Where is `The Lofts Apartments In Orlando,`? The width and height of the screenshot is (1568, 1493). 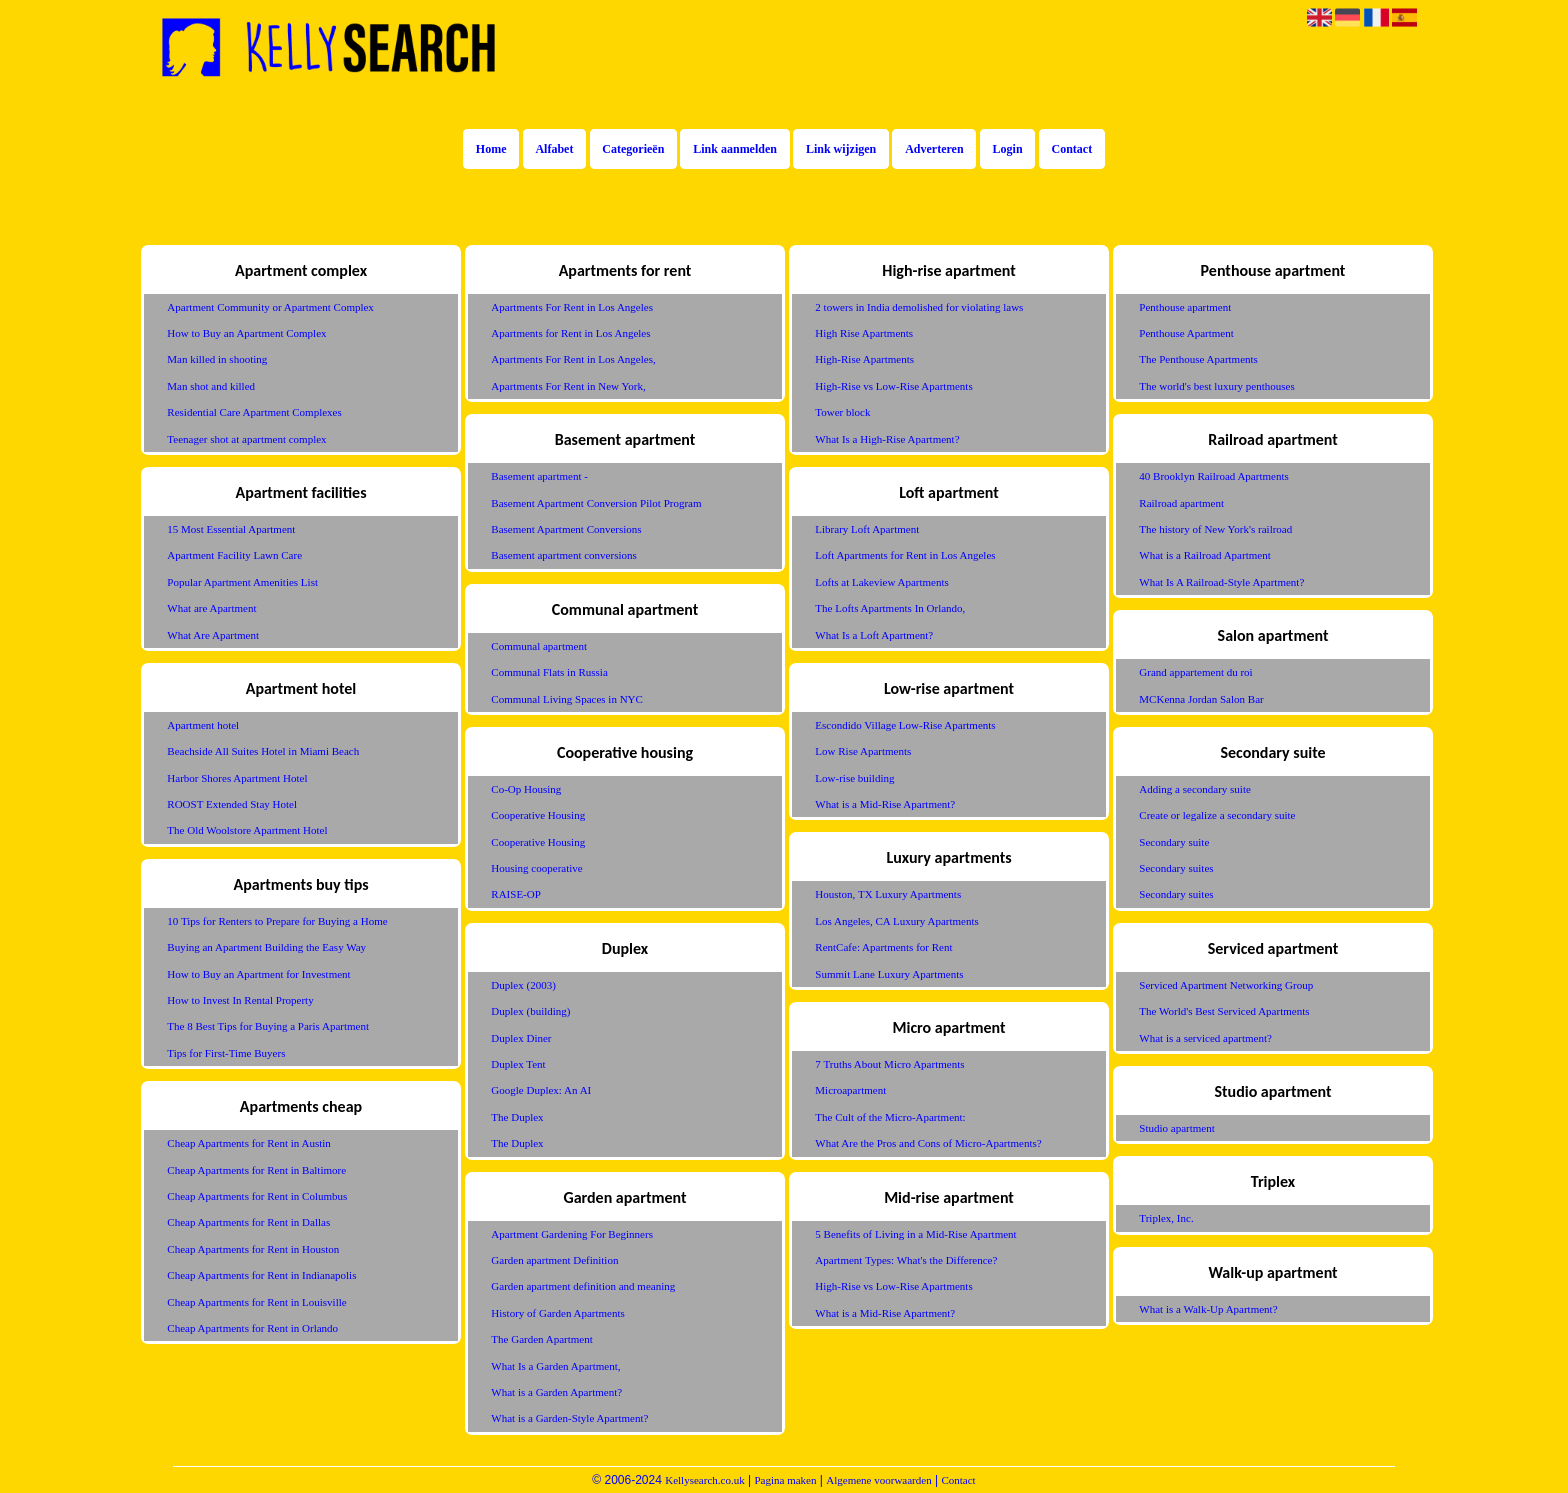
The Lofts Apartments In Orlando, is located at coordinates (890, 608).